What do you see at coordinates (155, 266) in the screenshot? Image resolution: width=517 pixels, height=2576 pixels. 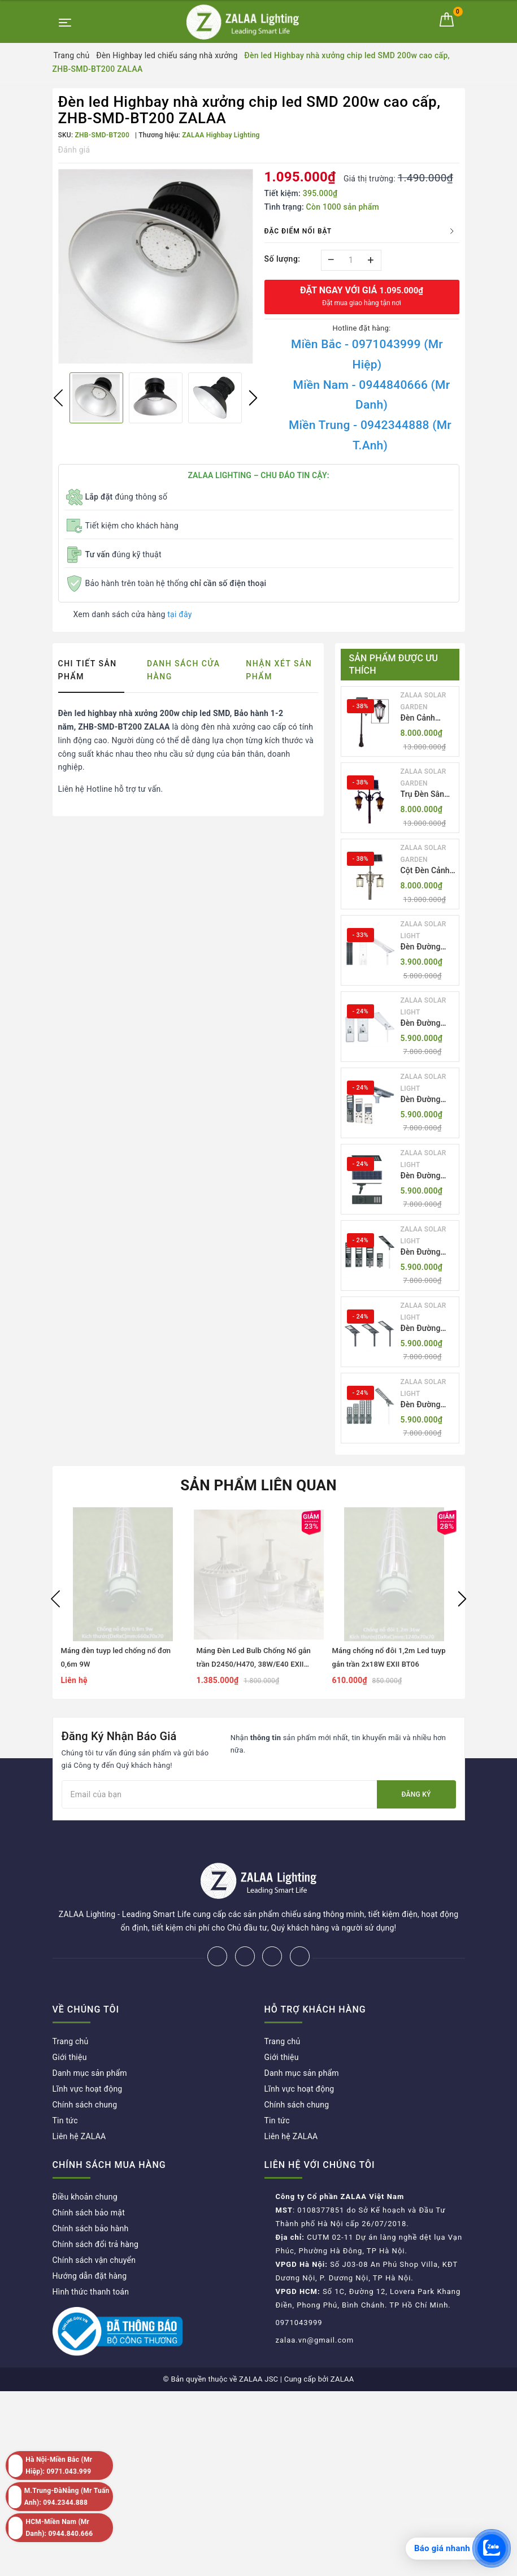 I see `[option]` at bounding box center [155, 266].